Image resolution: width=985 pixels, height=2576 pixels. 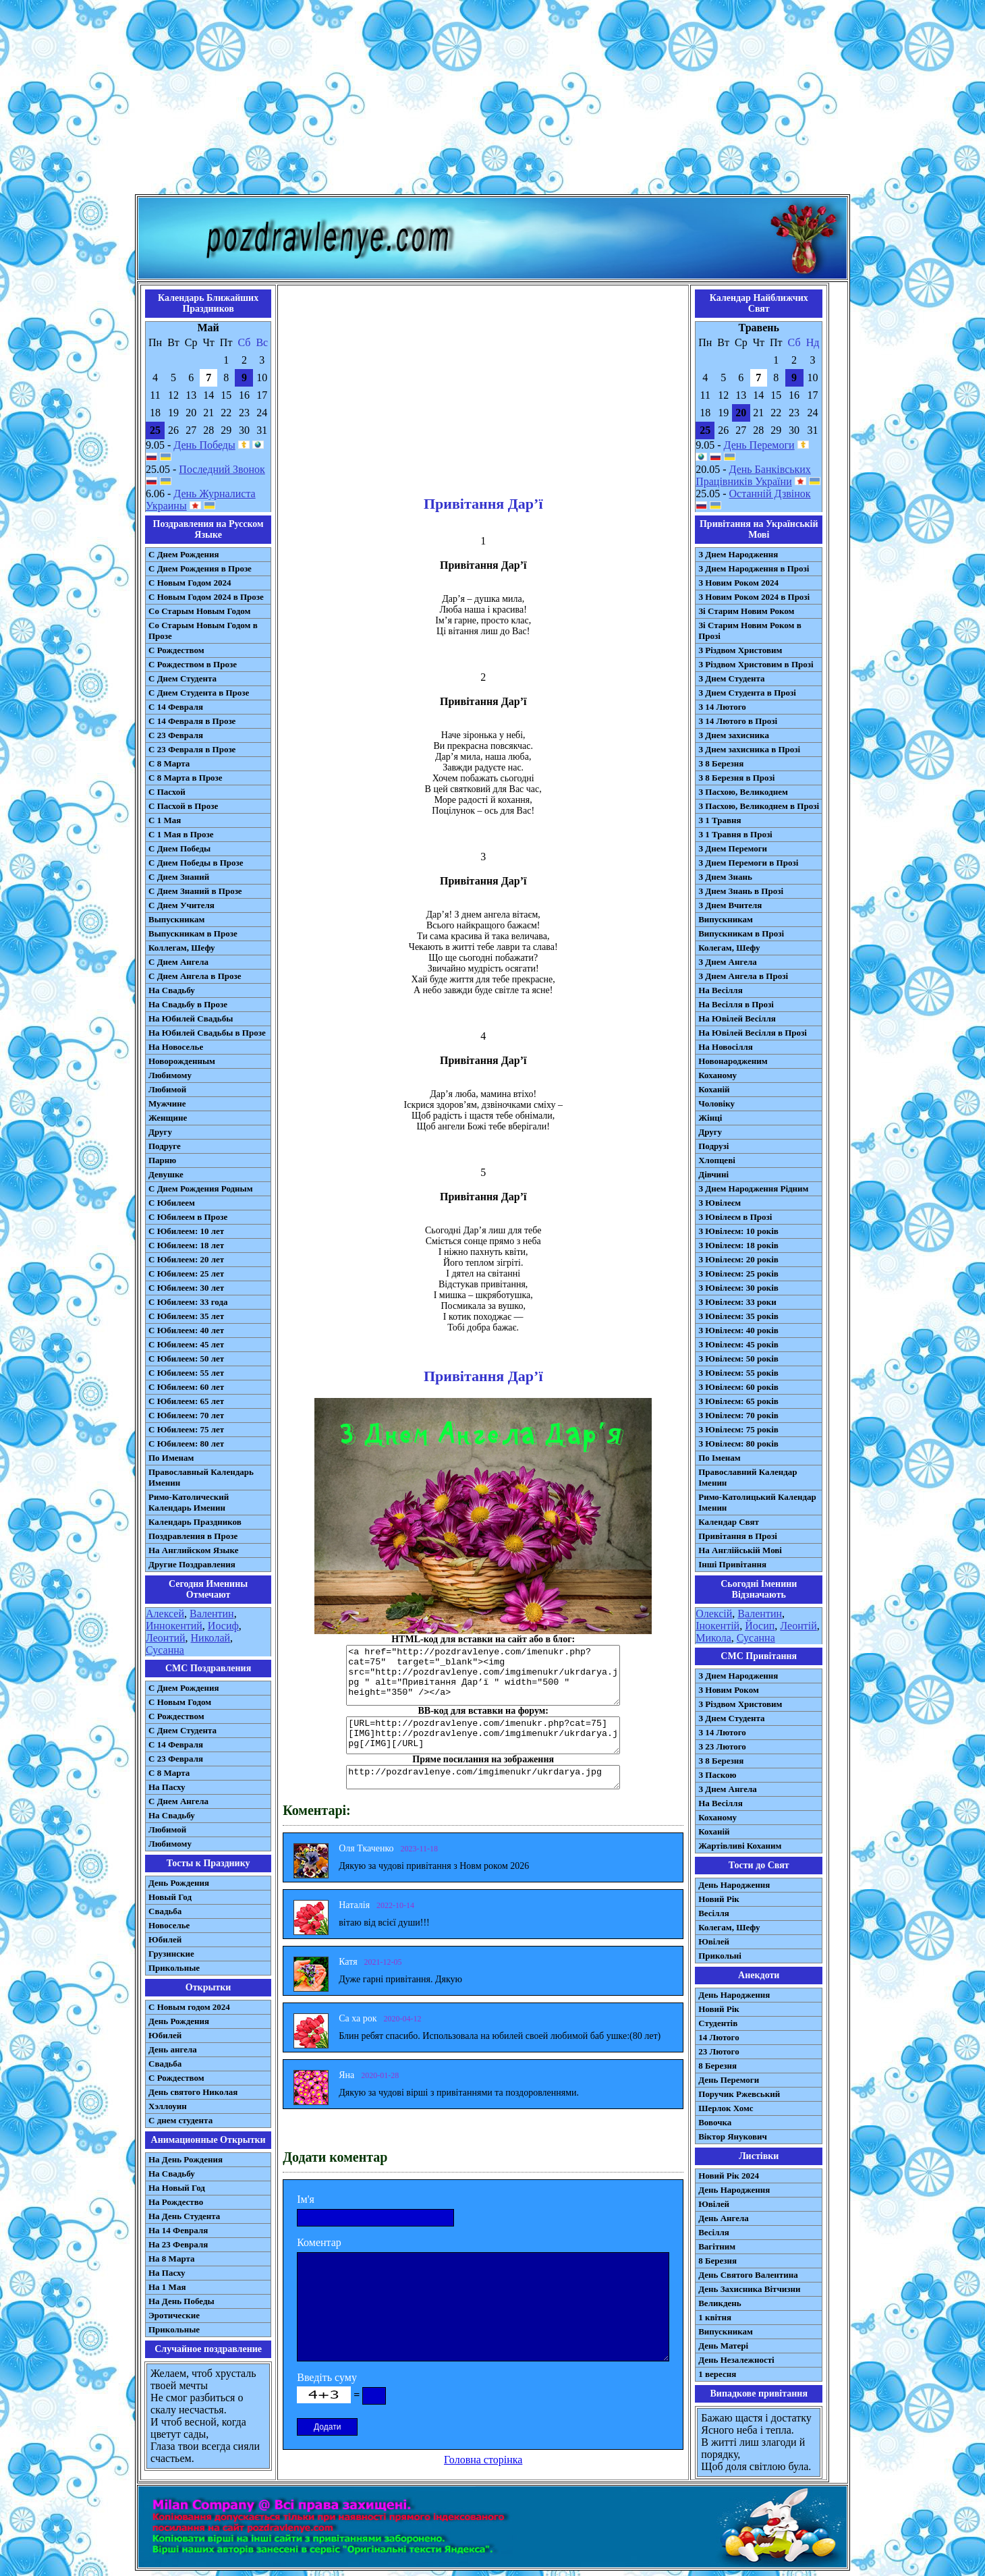 What do you see at coordinates (171, 1954) in the screenshot?
I see `Грузинские` at bounding box center [171, 1954].